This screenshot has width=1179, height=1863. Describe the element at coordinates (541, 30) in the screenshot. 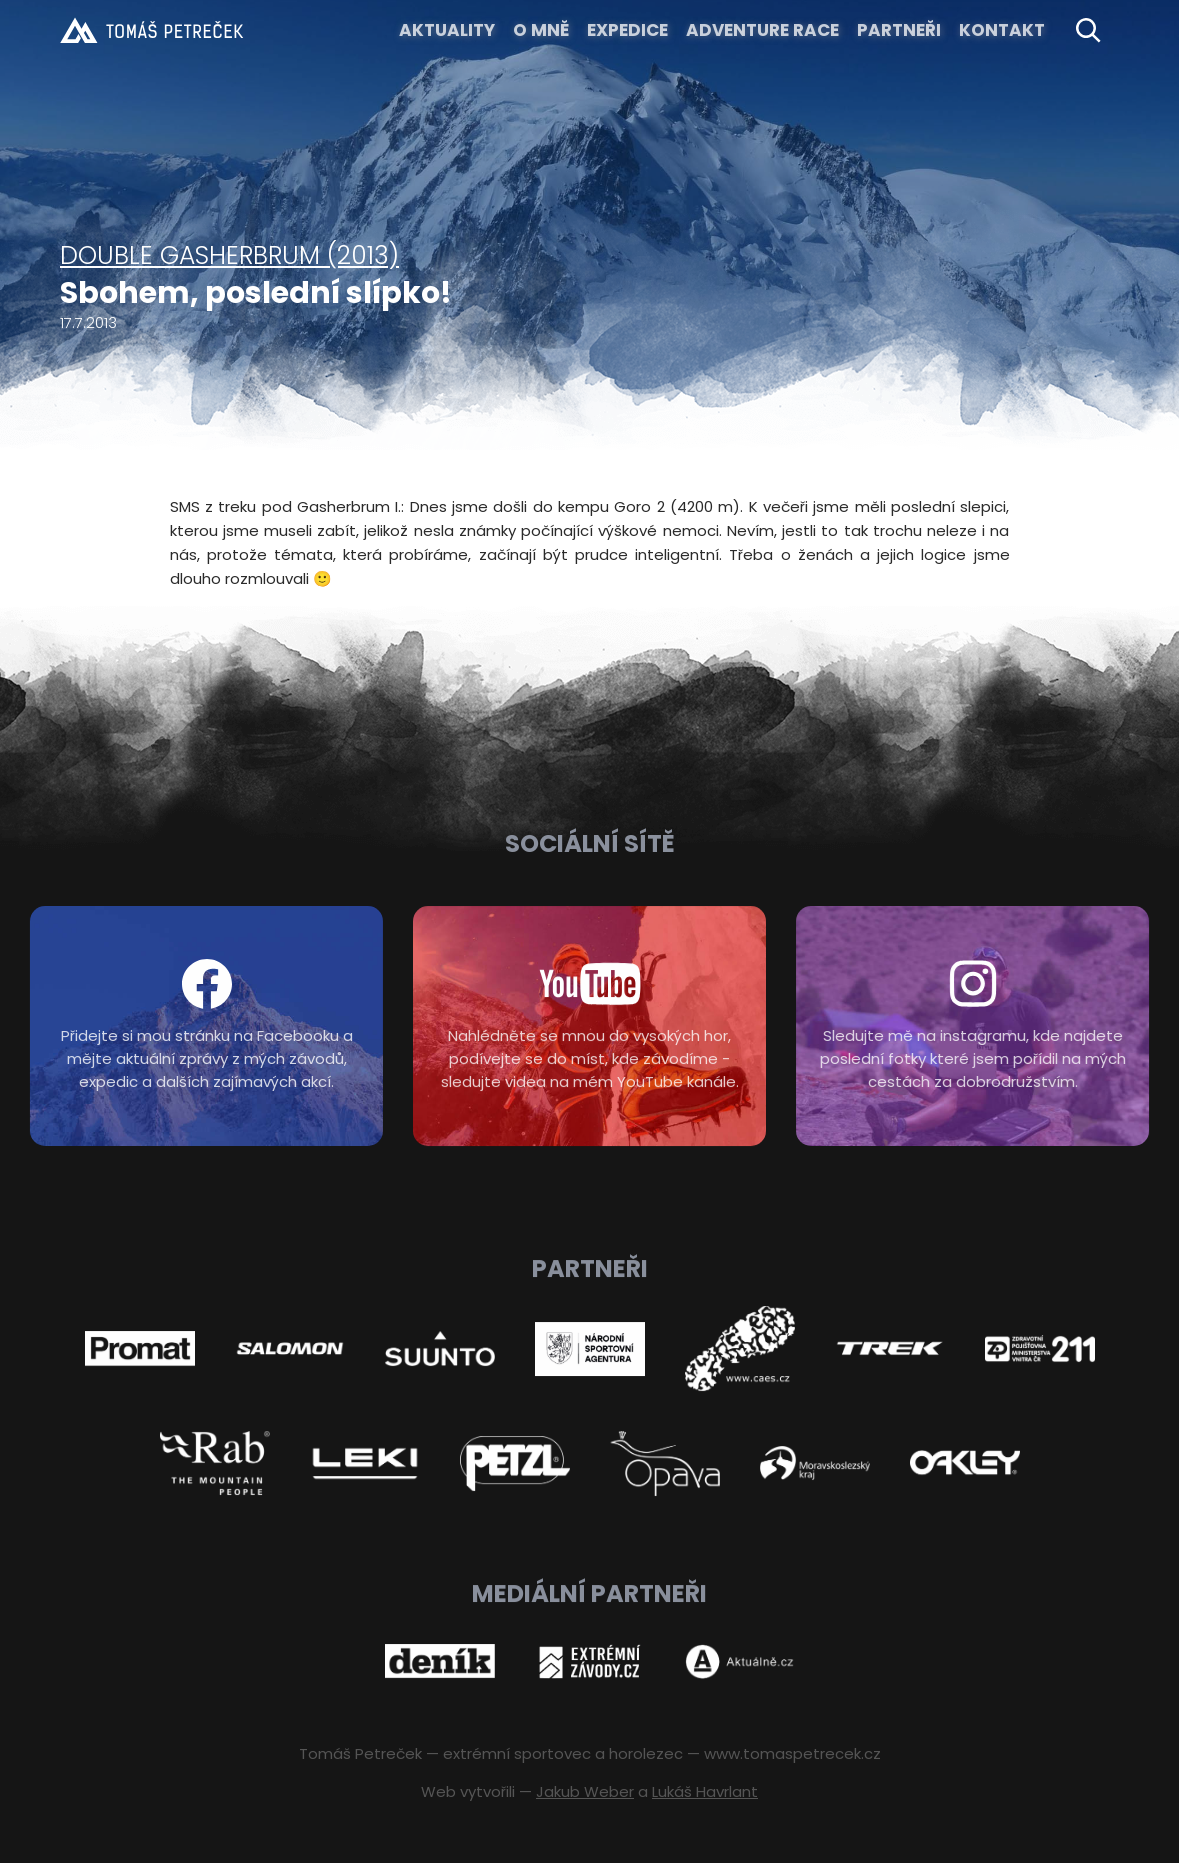

I see `O MNĚ` at that location.